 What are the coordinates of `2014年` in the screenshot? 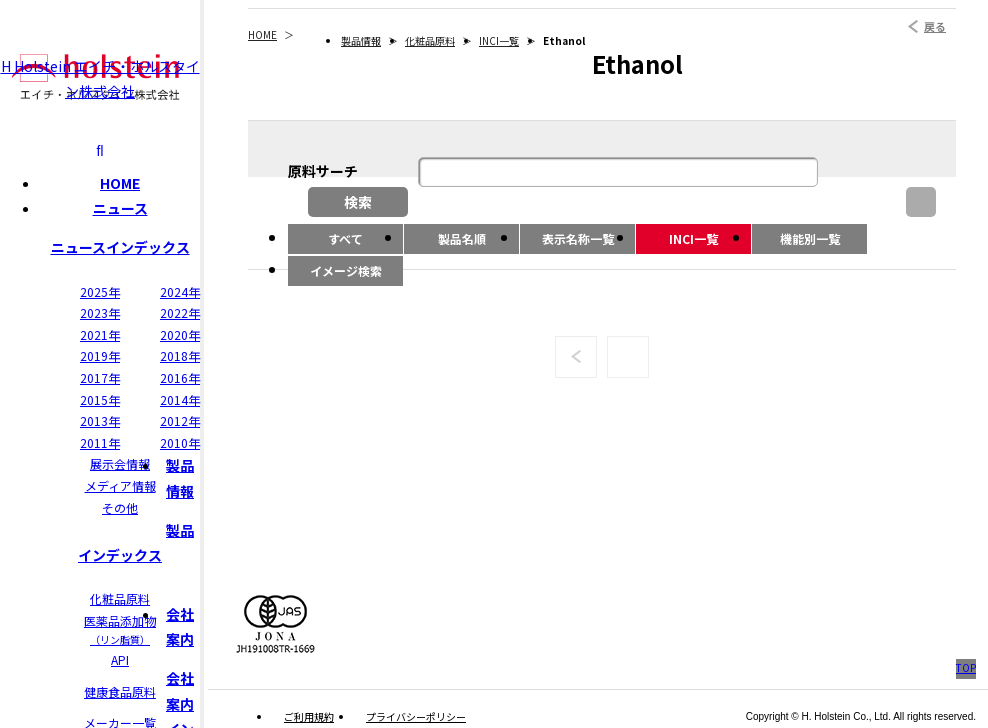 It's located at (180, 399).